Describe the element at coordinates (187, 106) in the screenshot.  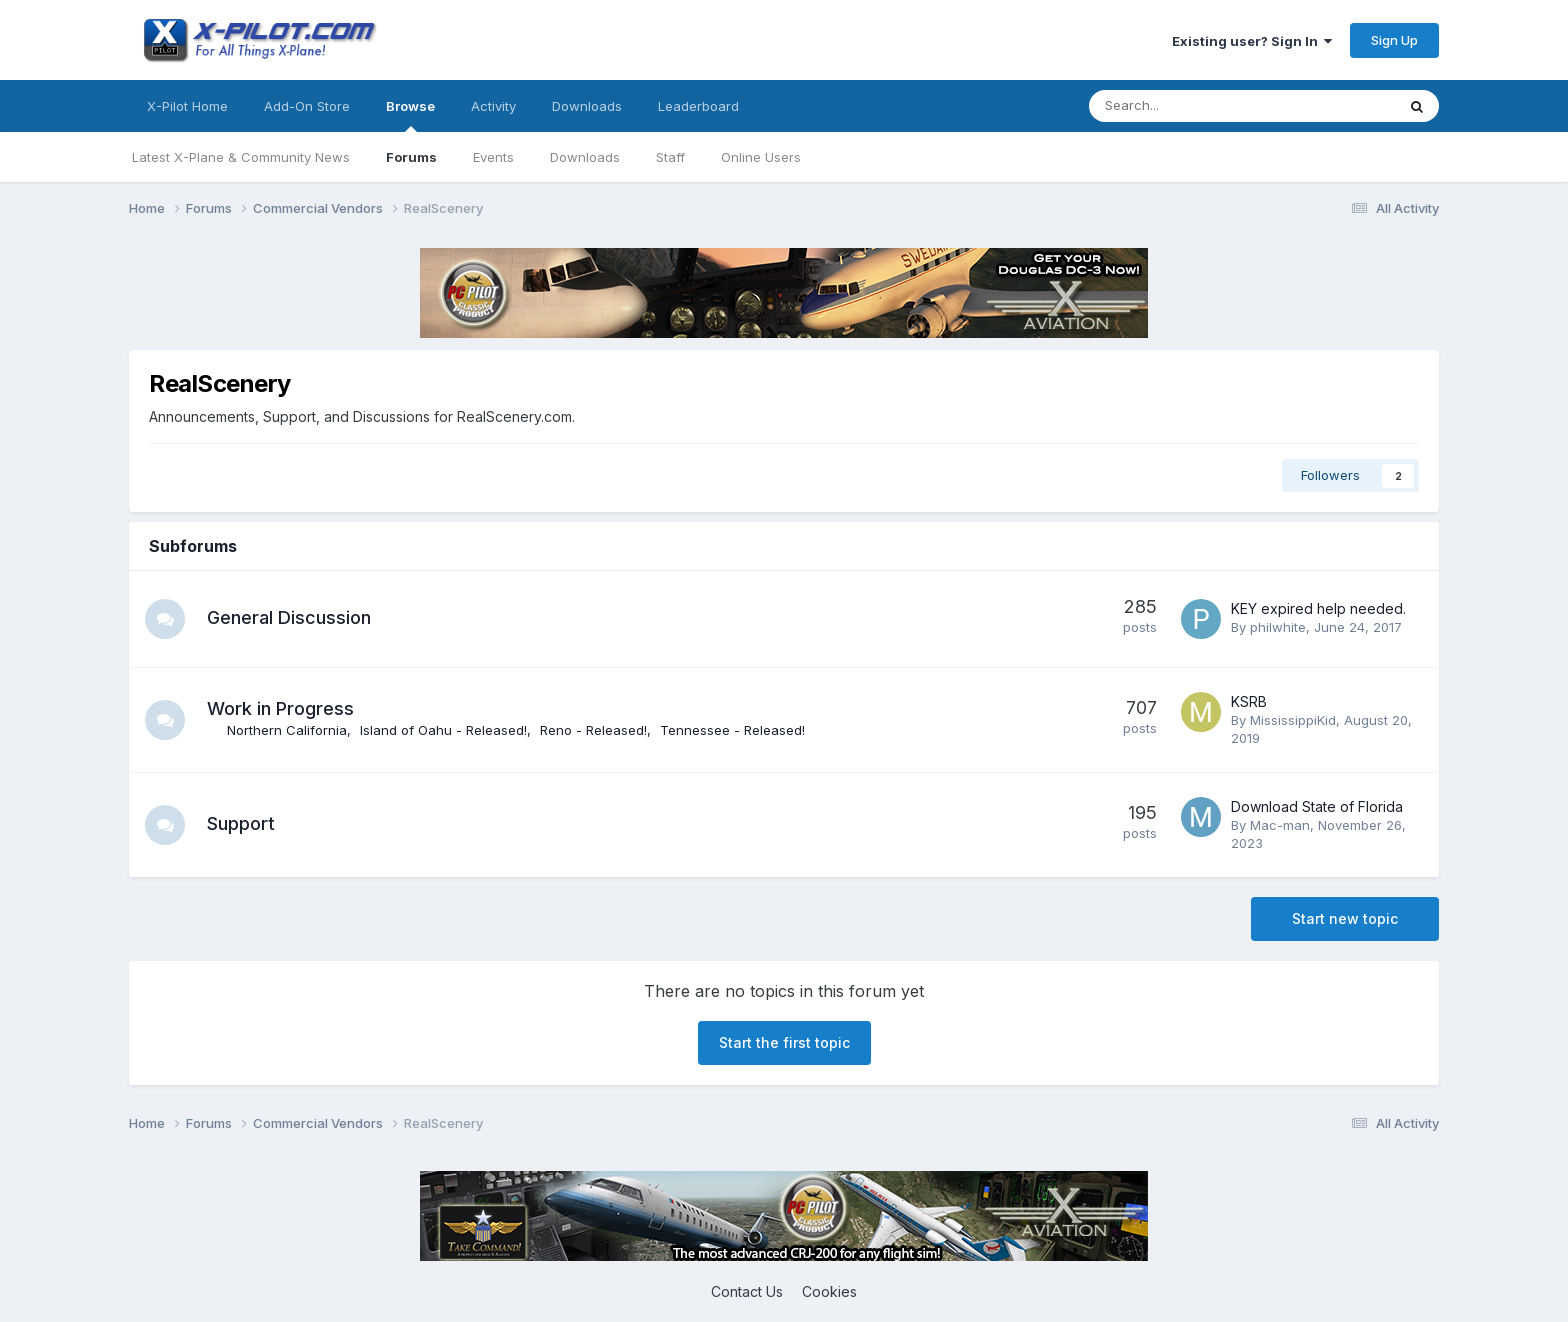
I see `X-Pilot Home` at that location.